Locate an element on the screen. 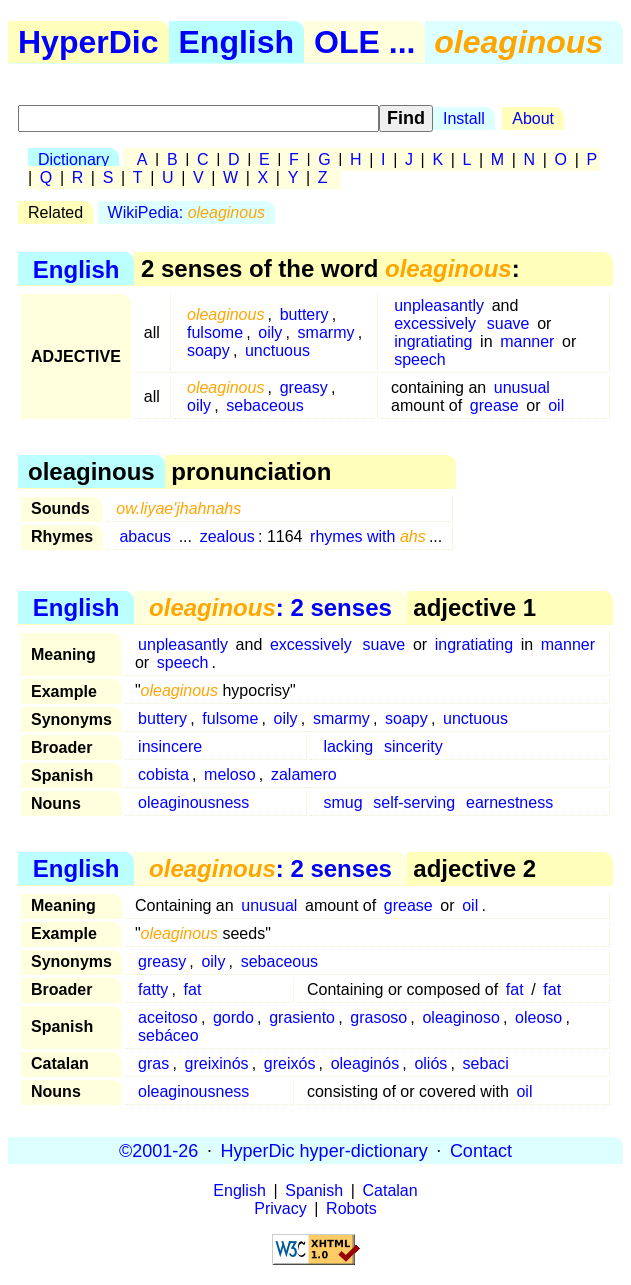 The image size is (631, 1285). gras is located at coordinates (153, 1063).